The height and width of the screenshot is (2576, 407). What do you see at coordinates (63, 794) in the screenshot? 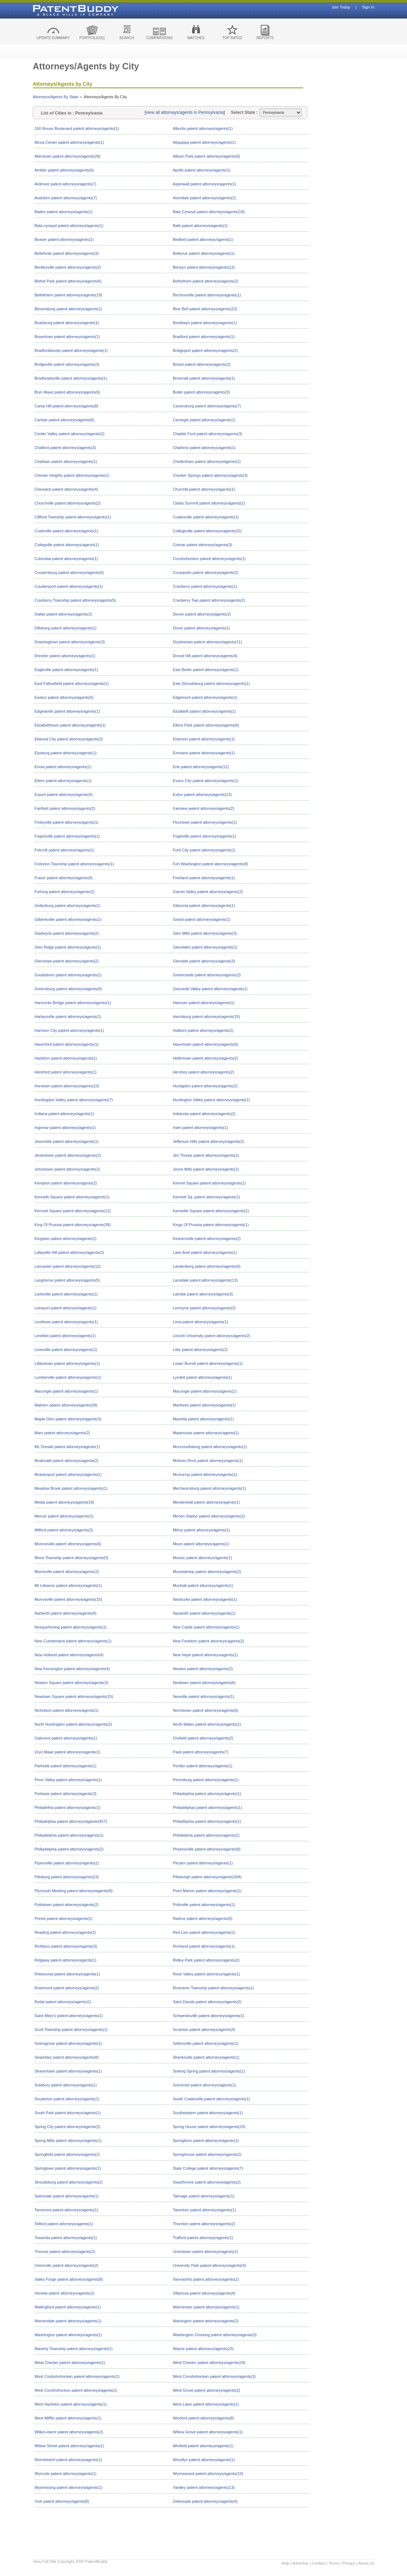
I see `Export patent attorneys/agents(4)` at bounding box center [63, 794].